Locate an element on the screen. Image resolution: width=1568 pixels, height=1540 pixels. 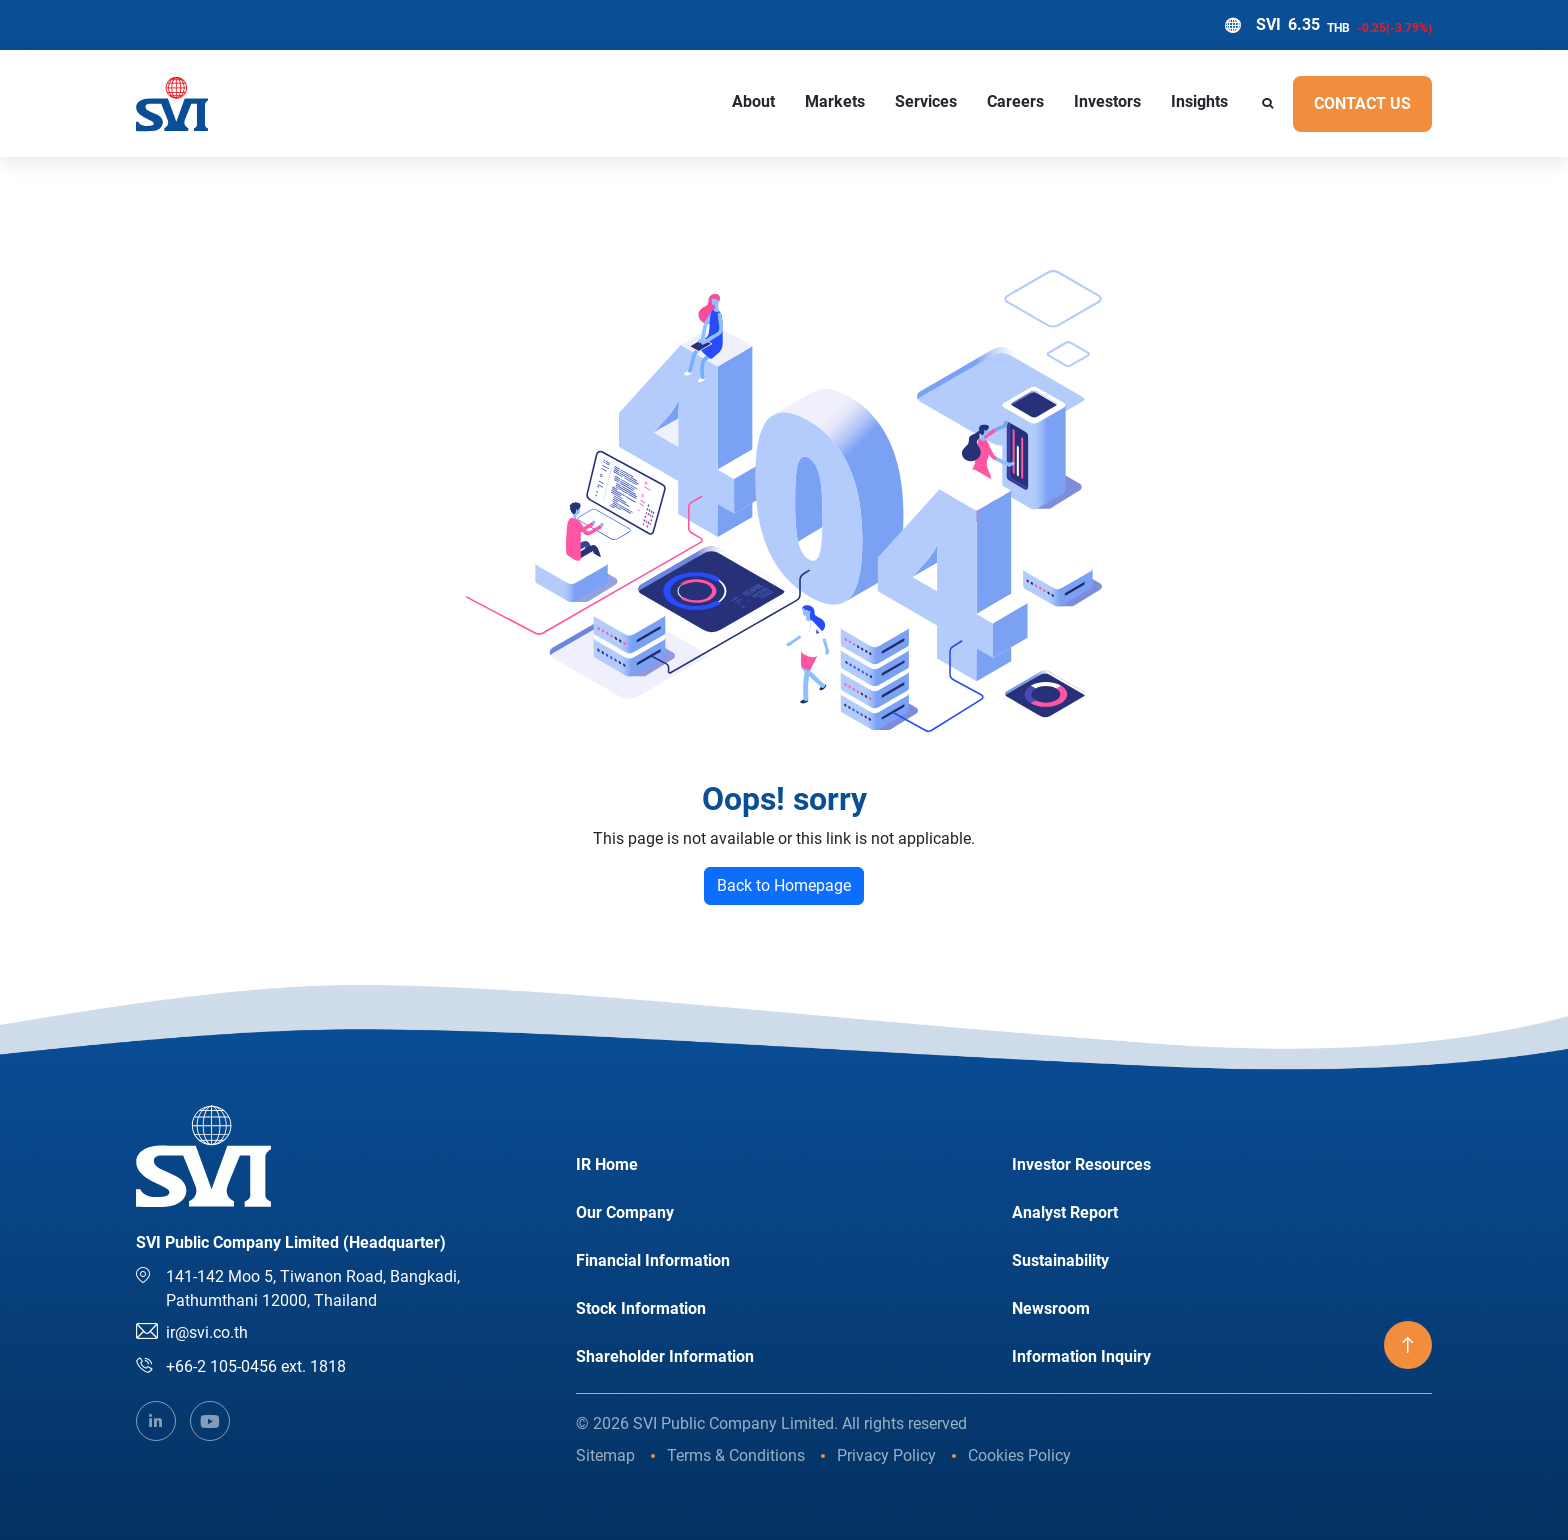
Financial Information is located at coordinates (653, 1260).